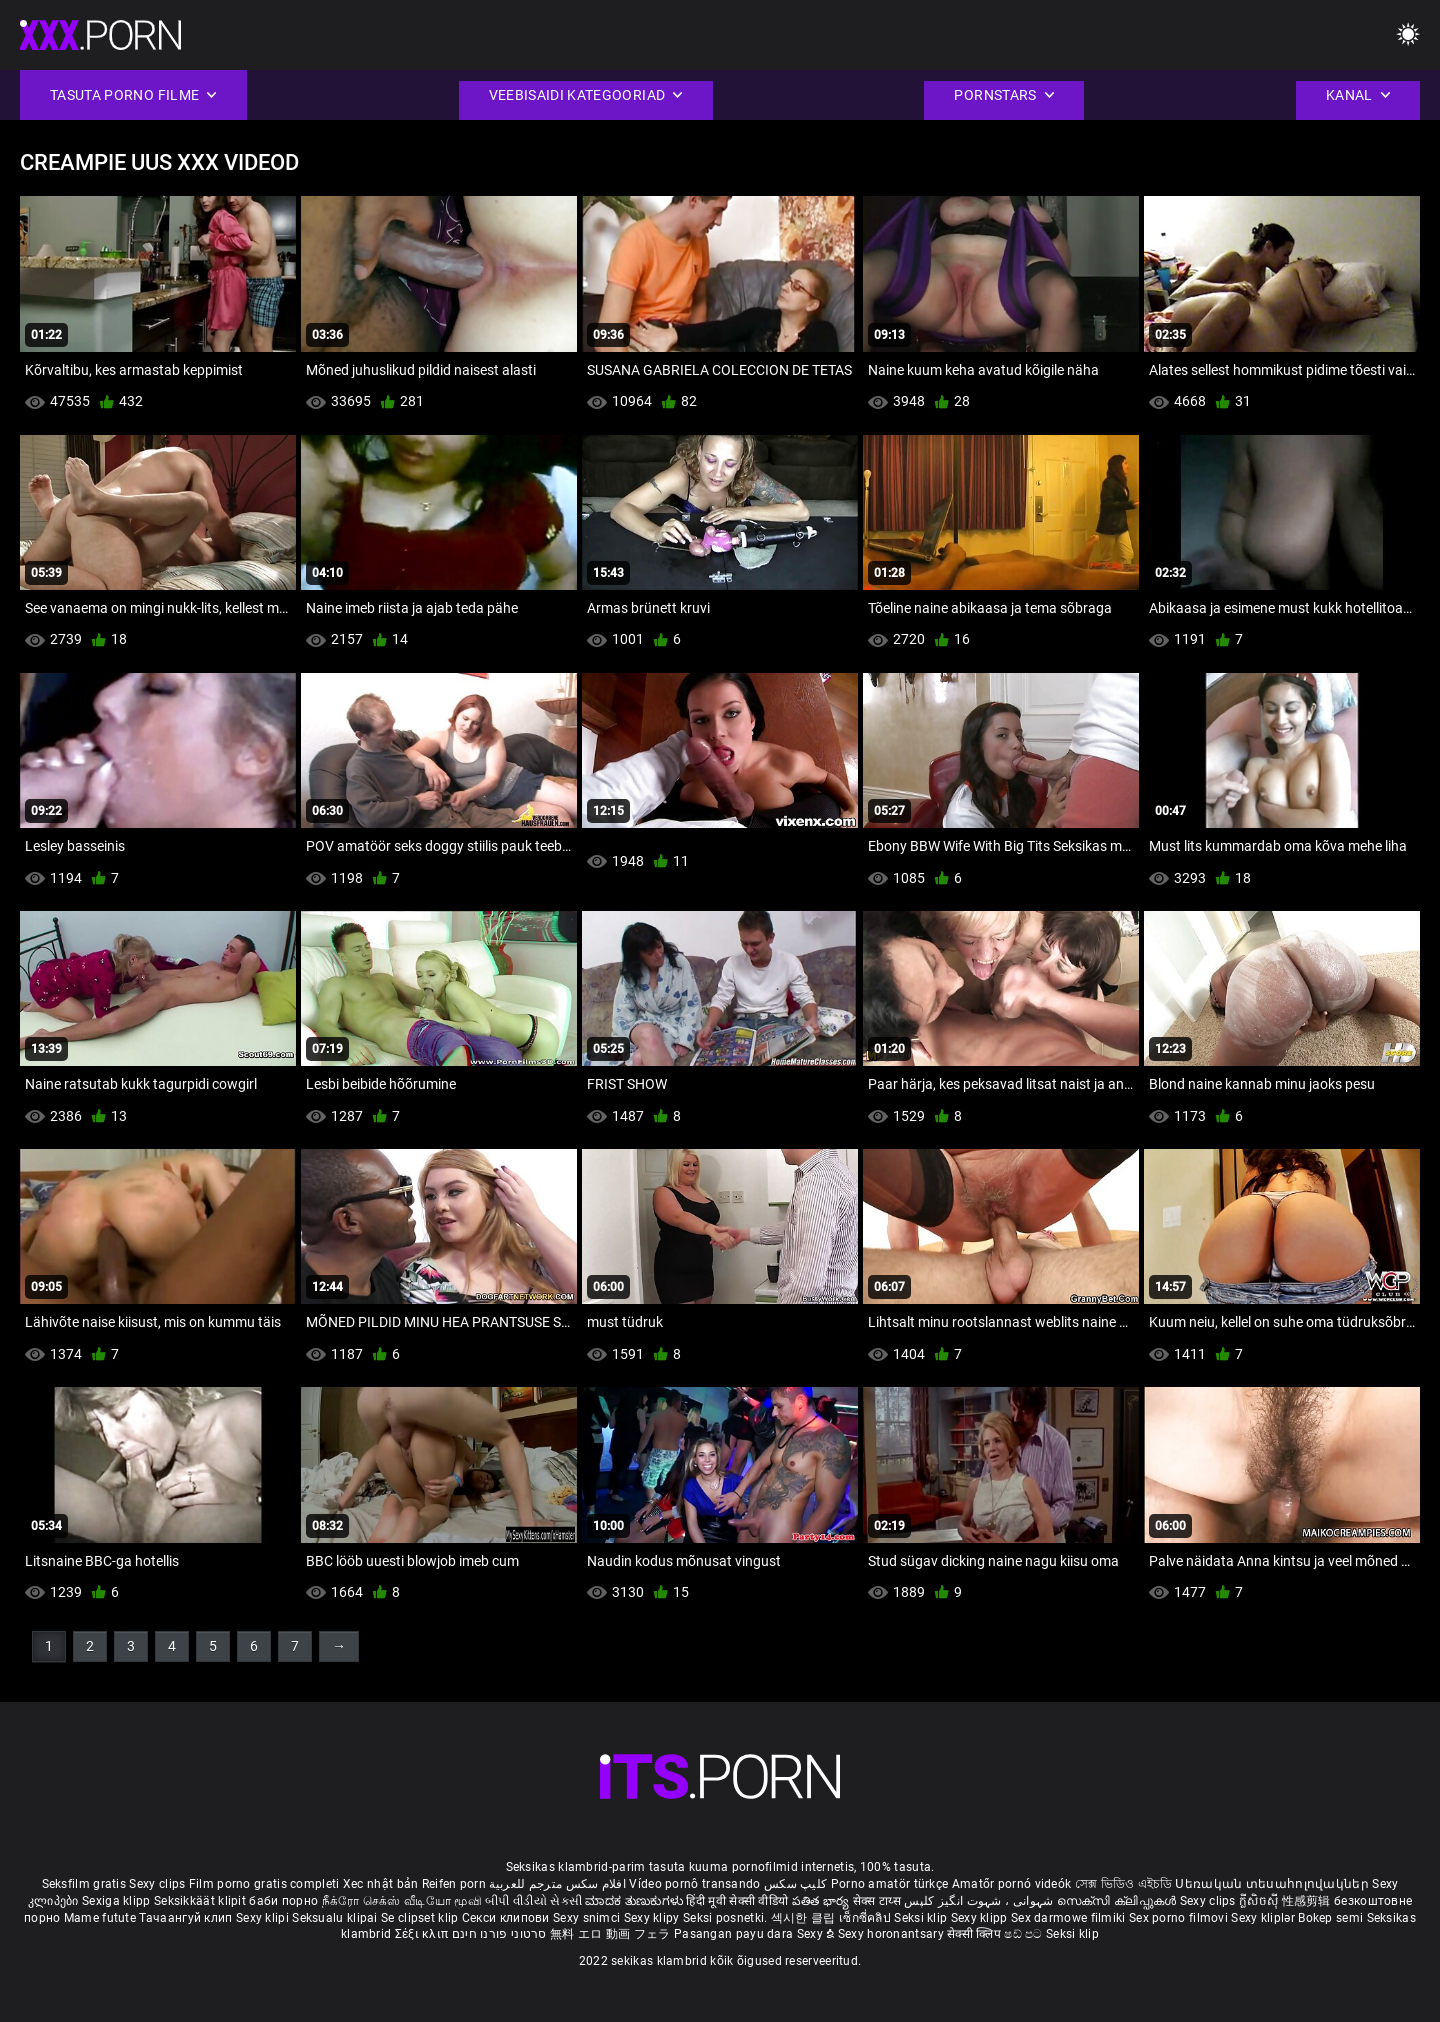 Image resolution: width=1440 pixels, height=2022 pixels. I want to click on 섹시한 클립, so click(805, 1918).